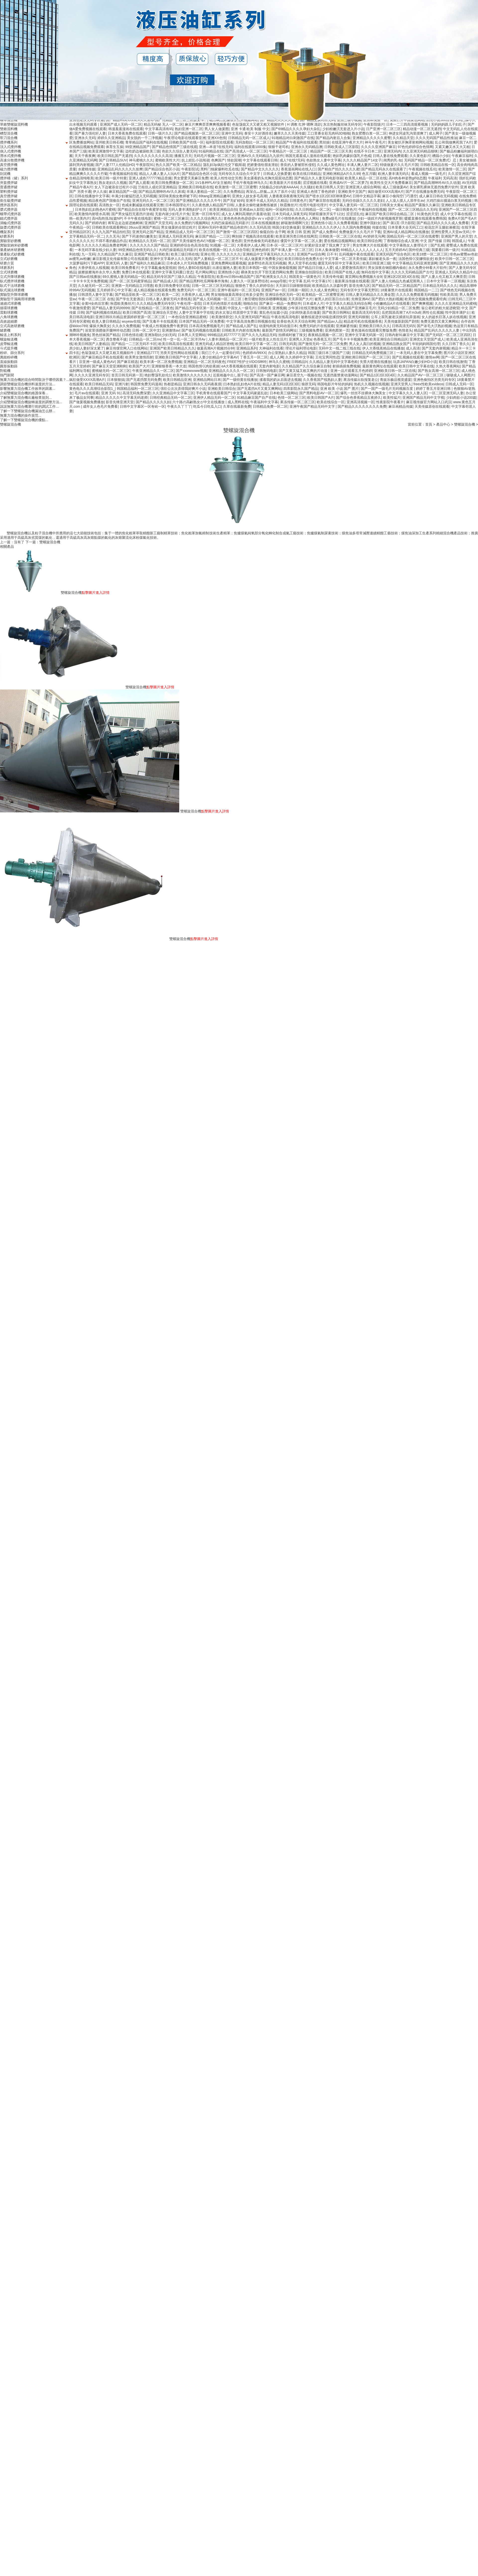  I want to click on 亚洲欧美日韩国产中文字幕, so click(176, 357).